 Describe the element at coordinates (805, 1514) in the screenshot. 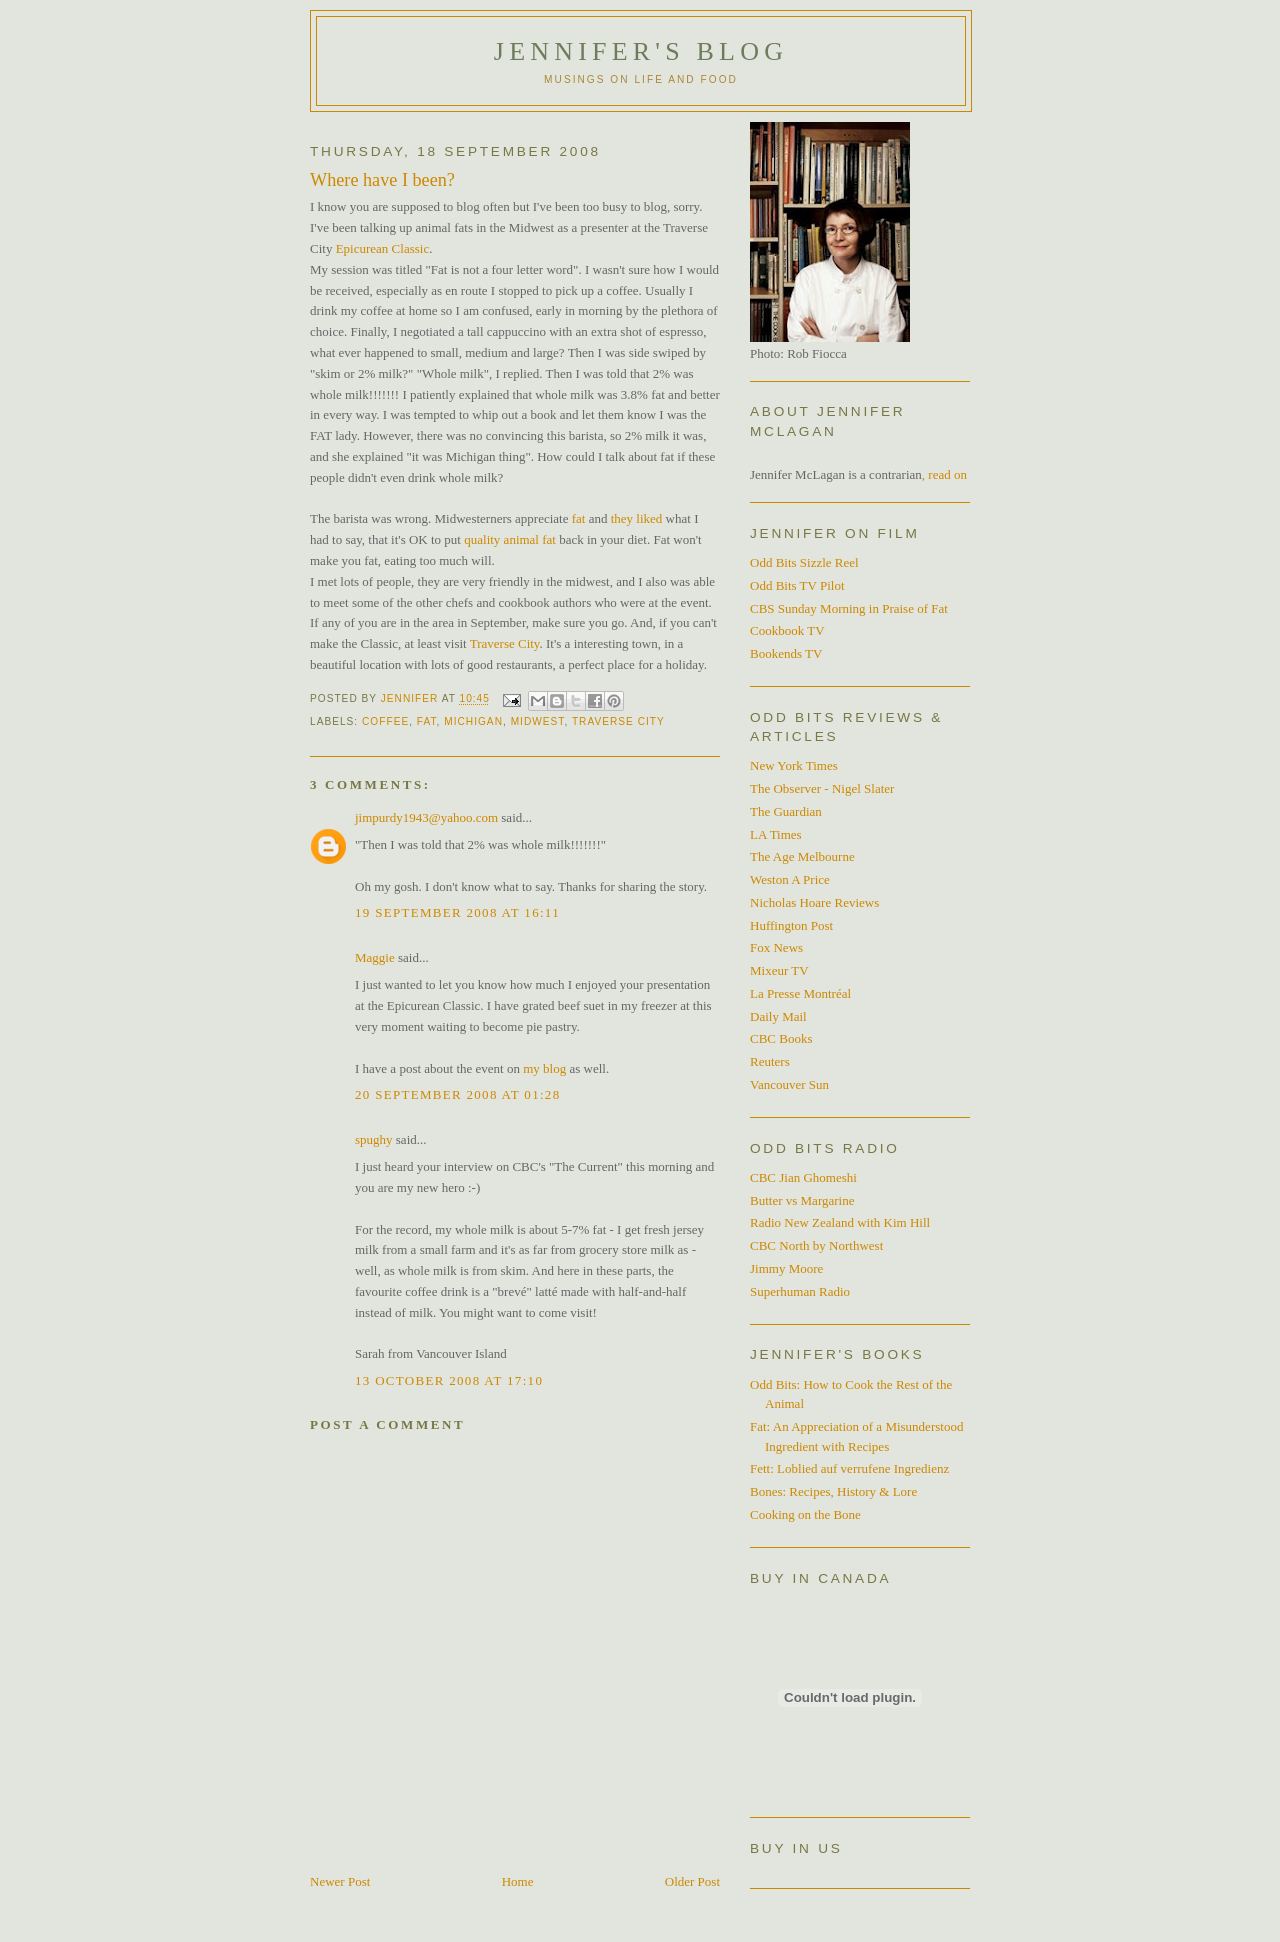

I see `Cooking on the Bone` at that location.